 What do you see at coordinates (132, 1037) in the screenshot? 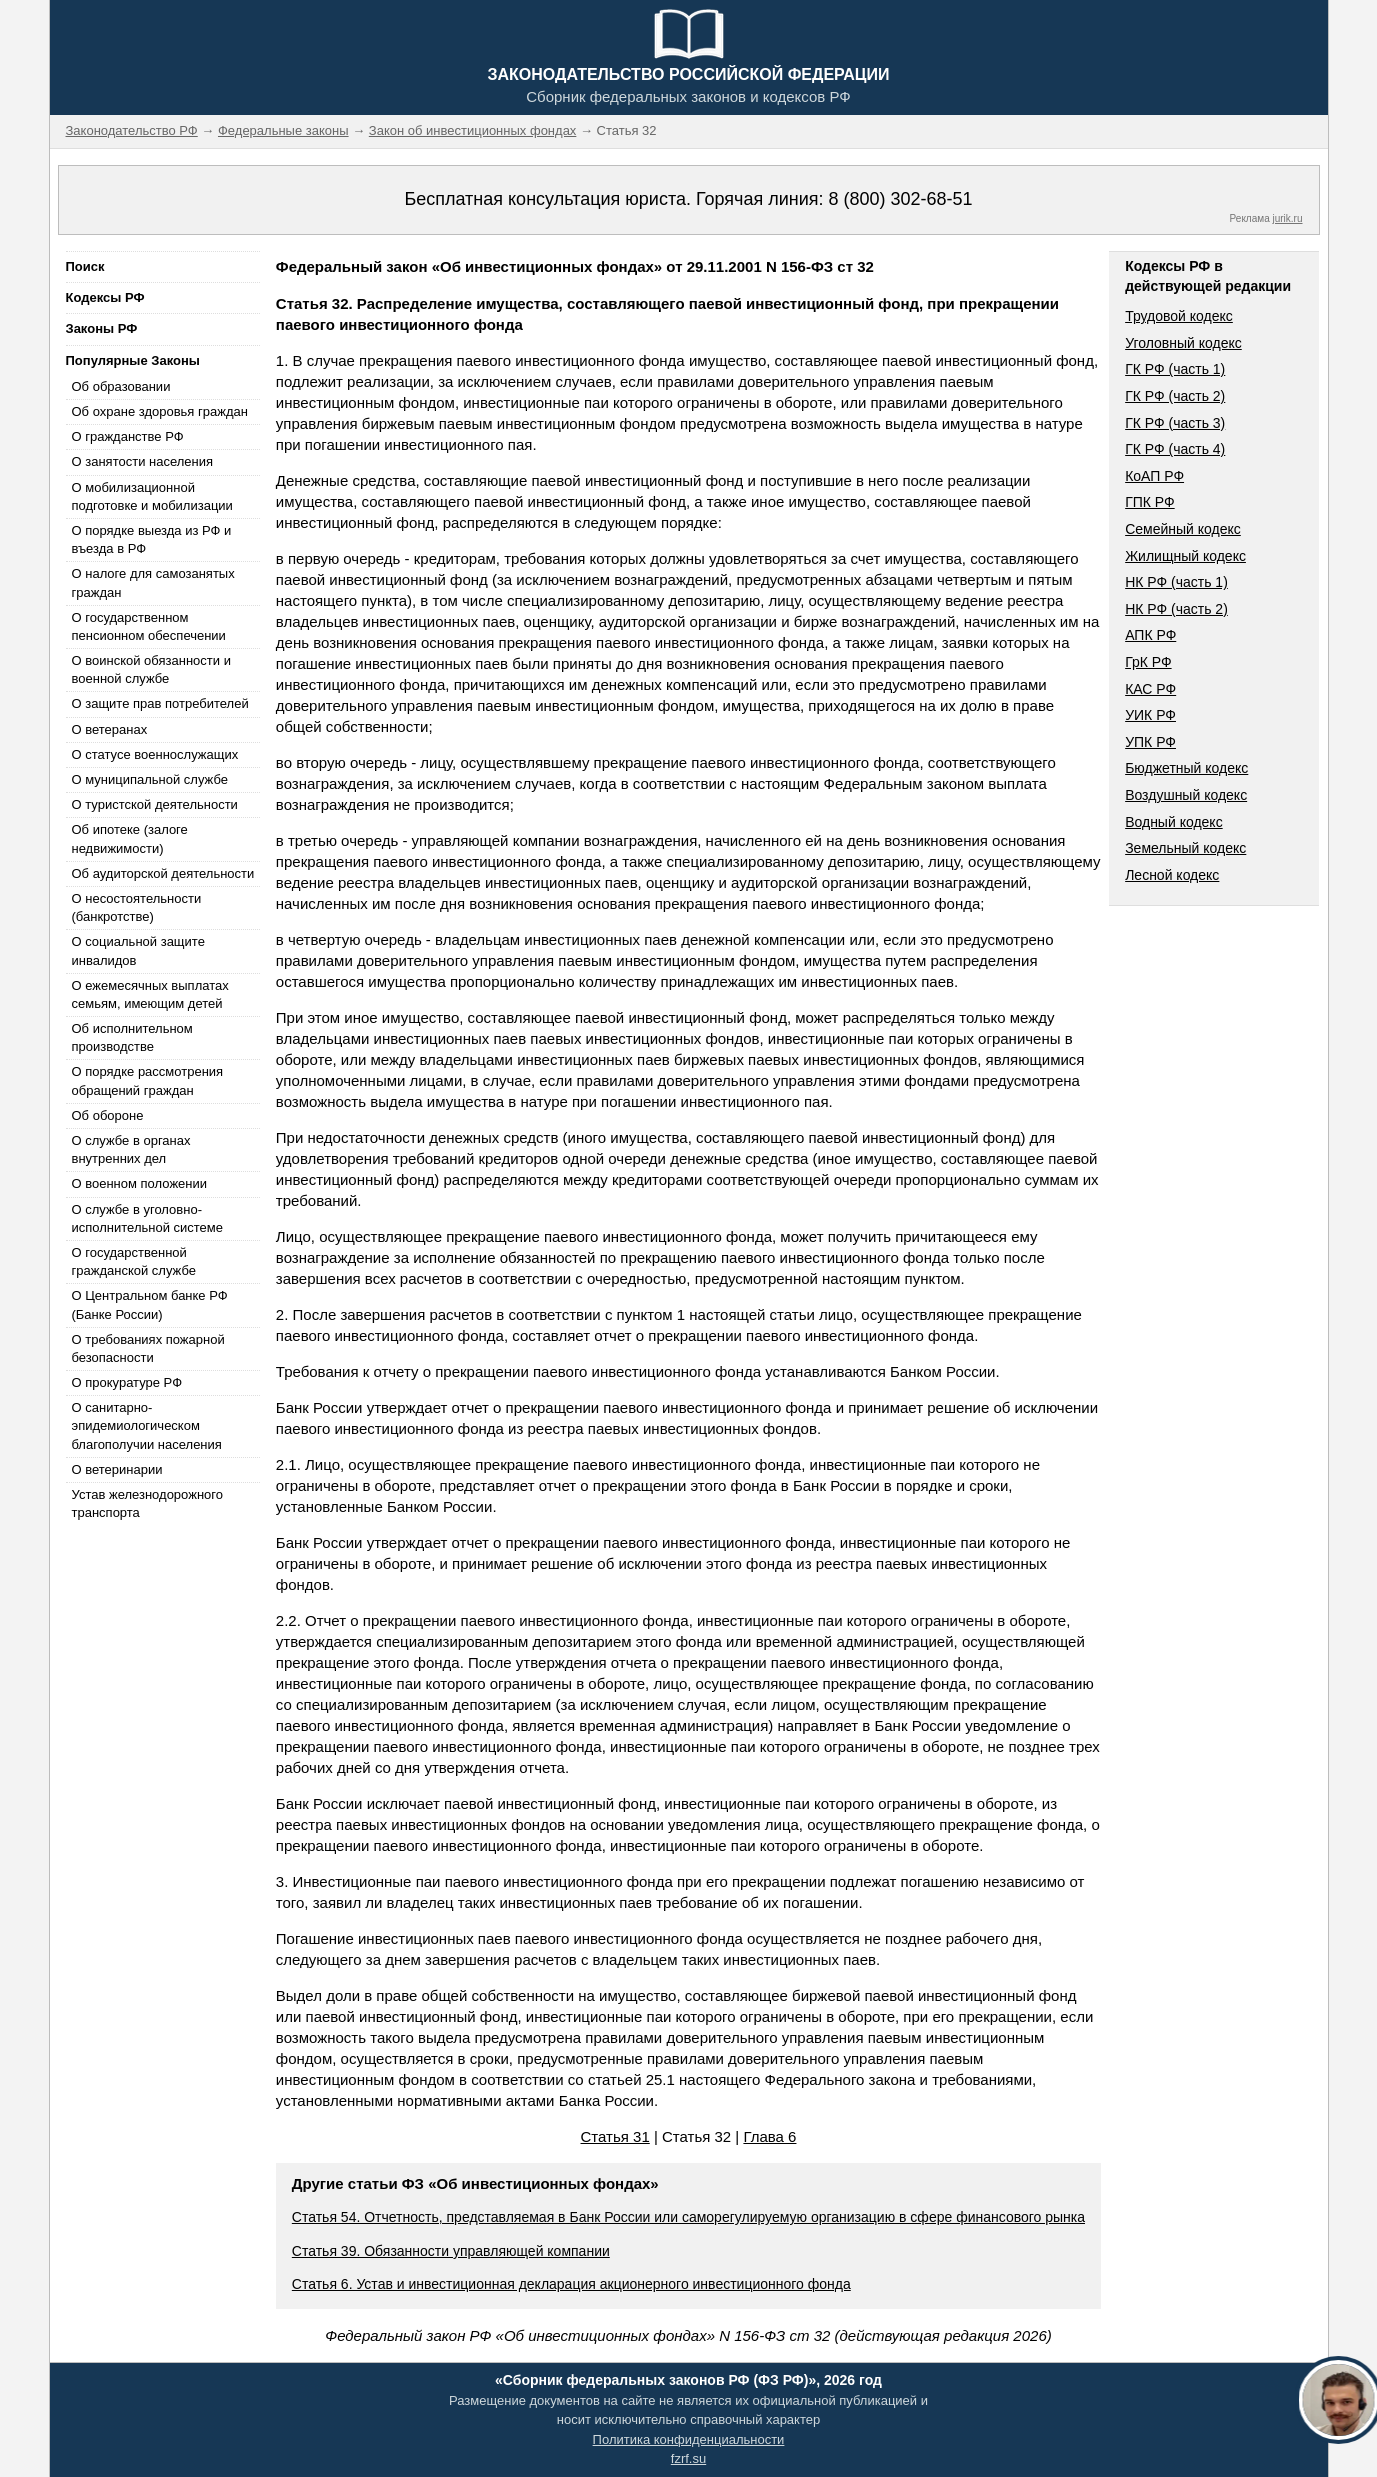
I see `Об исполнительном производстве` at bounding box center [132, 1037].